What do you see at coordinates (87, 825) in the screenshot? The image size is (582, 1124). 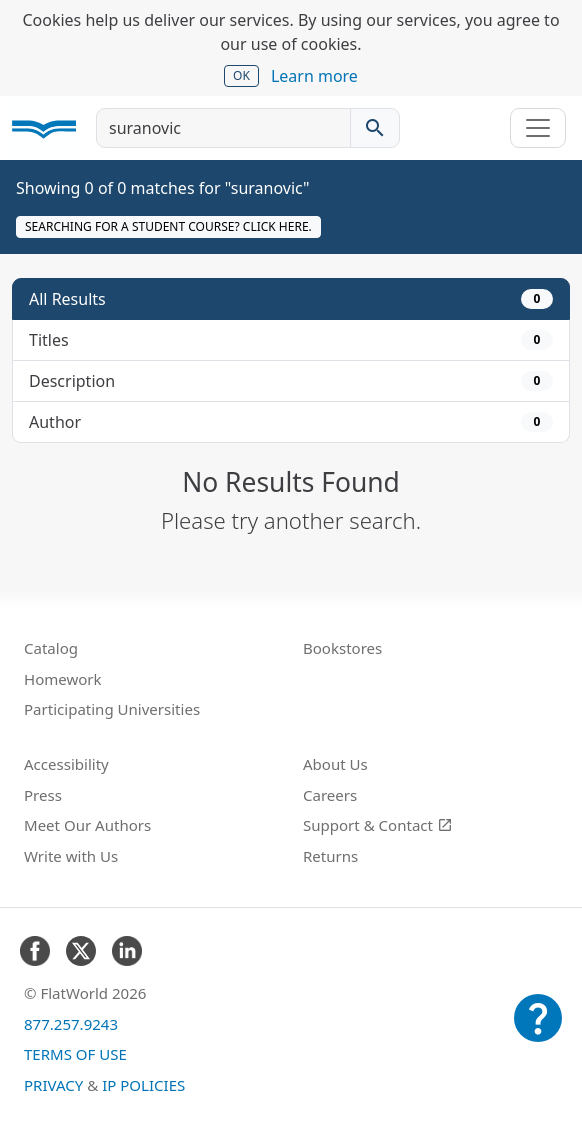 I see `Meet Our Authors` at bounding box center [87, 825].